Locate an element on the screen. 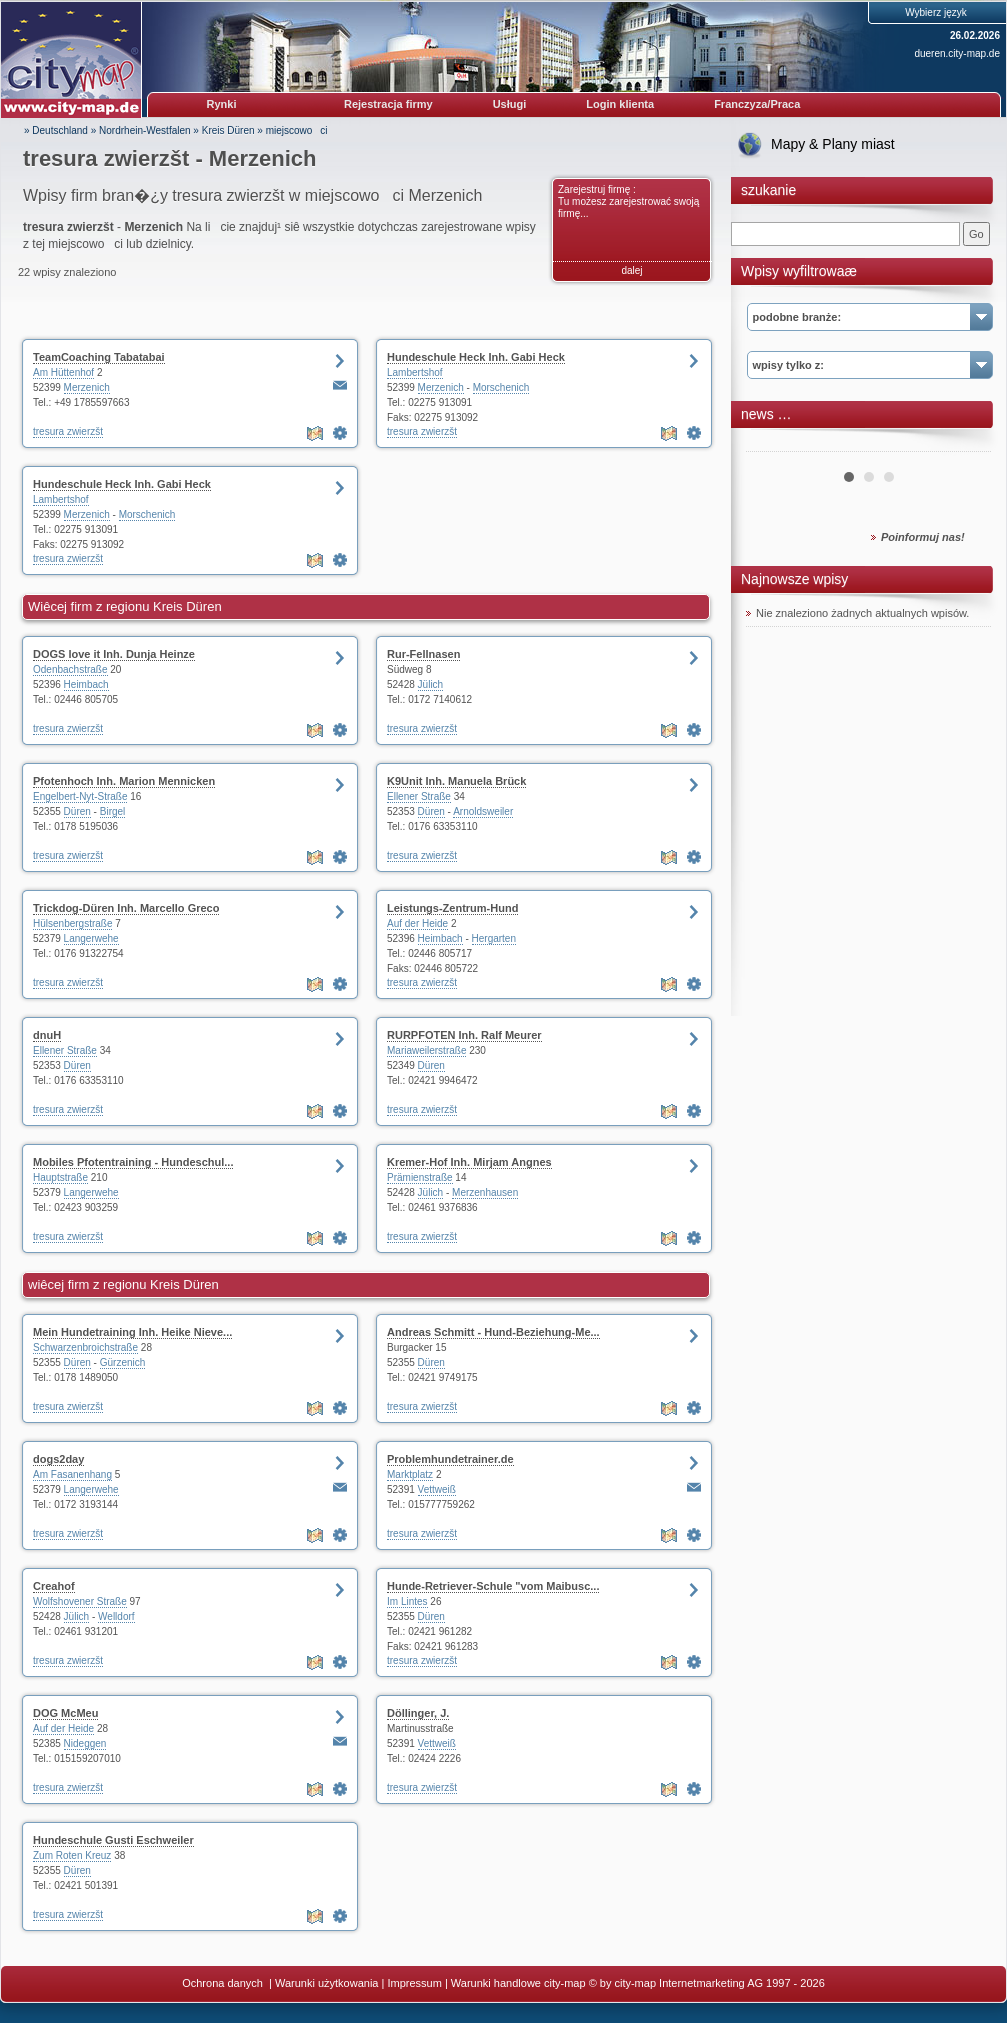 The image size is (1007, 2023). Hergarten is located at coordinates (494, 938).